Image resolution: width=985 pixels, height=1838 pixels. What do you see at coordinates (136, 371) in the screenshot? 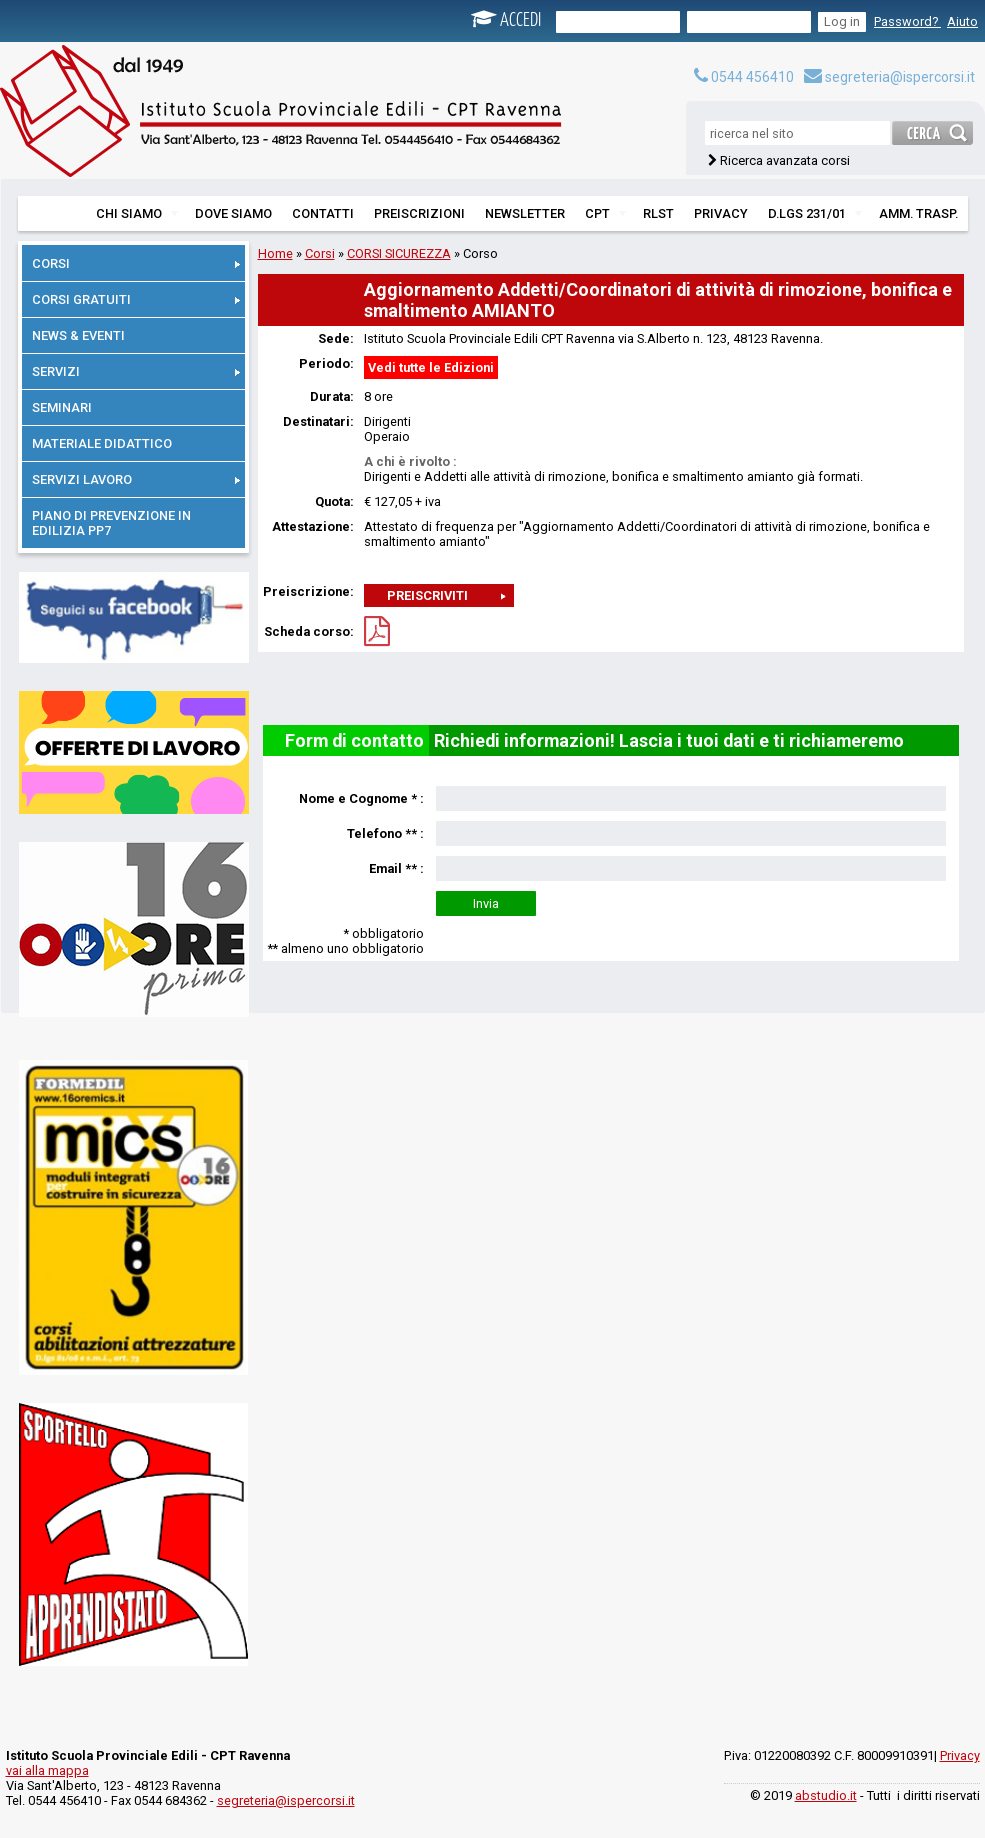
I see `SERVIZI` at bounding box center [136, 371].